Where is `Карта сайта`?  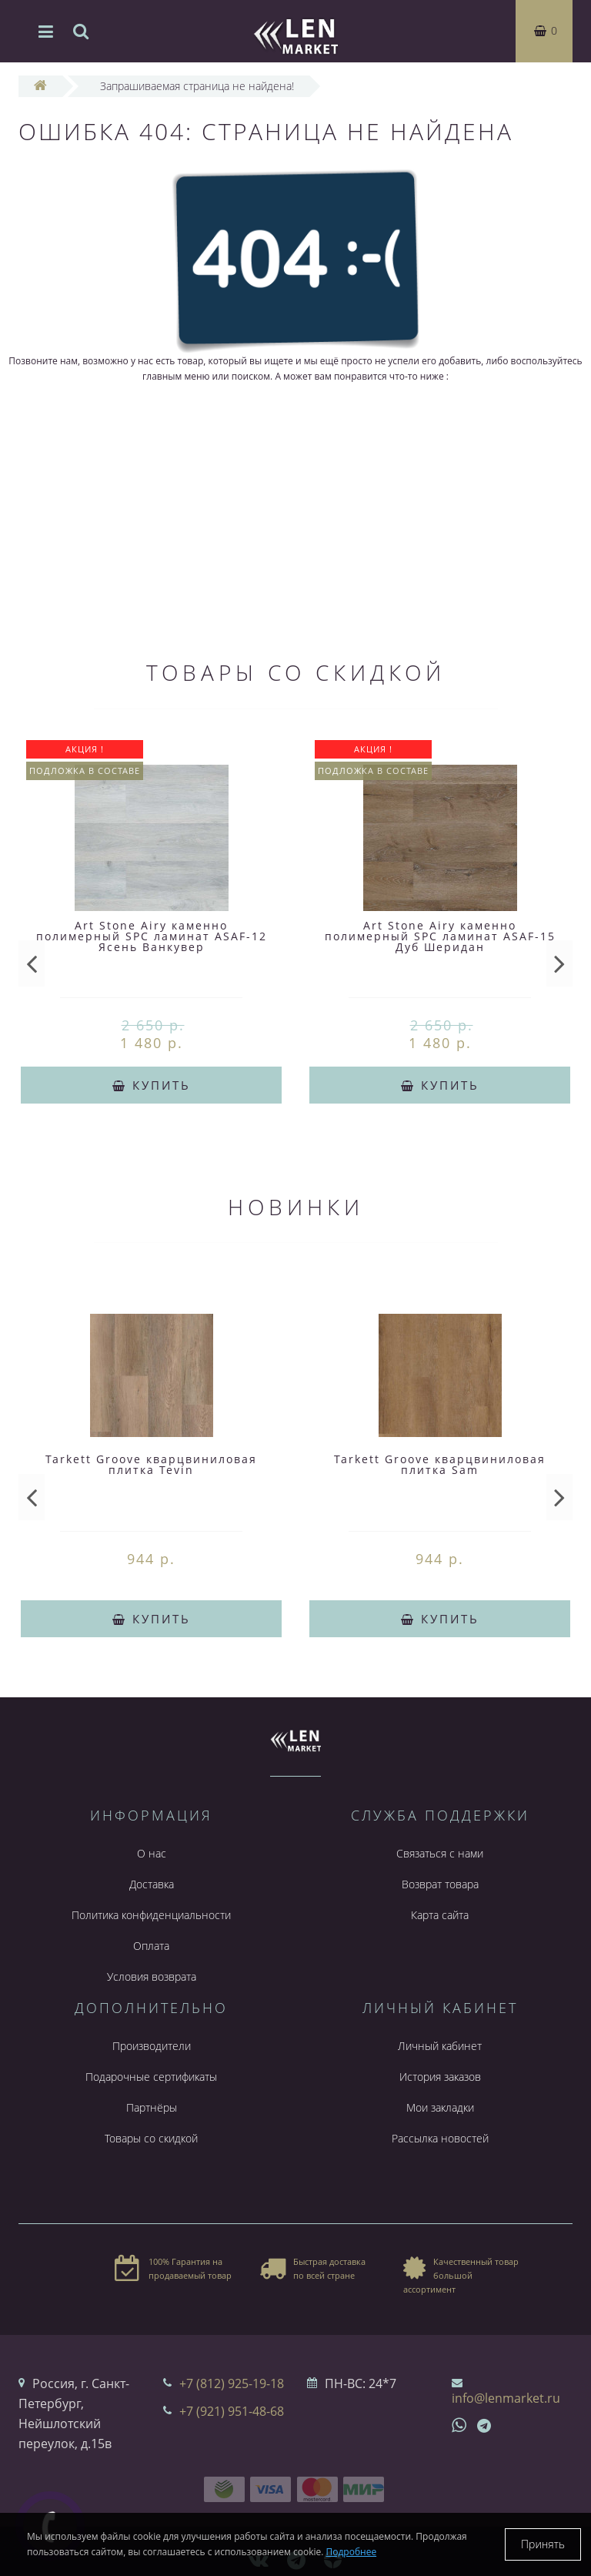 Карта сайта is located at coordinates (440, 1915).